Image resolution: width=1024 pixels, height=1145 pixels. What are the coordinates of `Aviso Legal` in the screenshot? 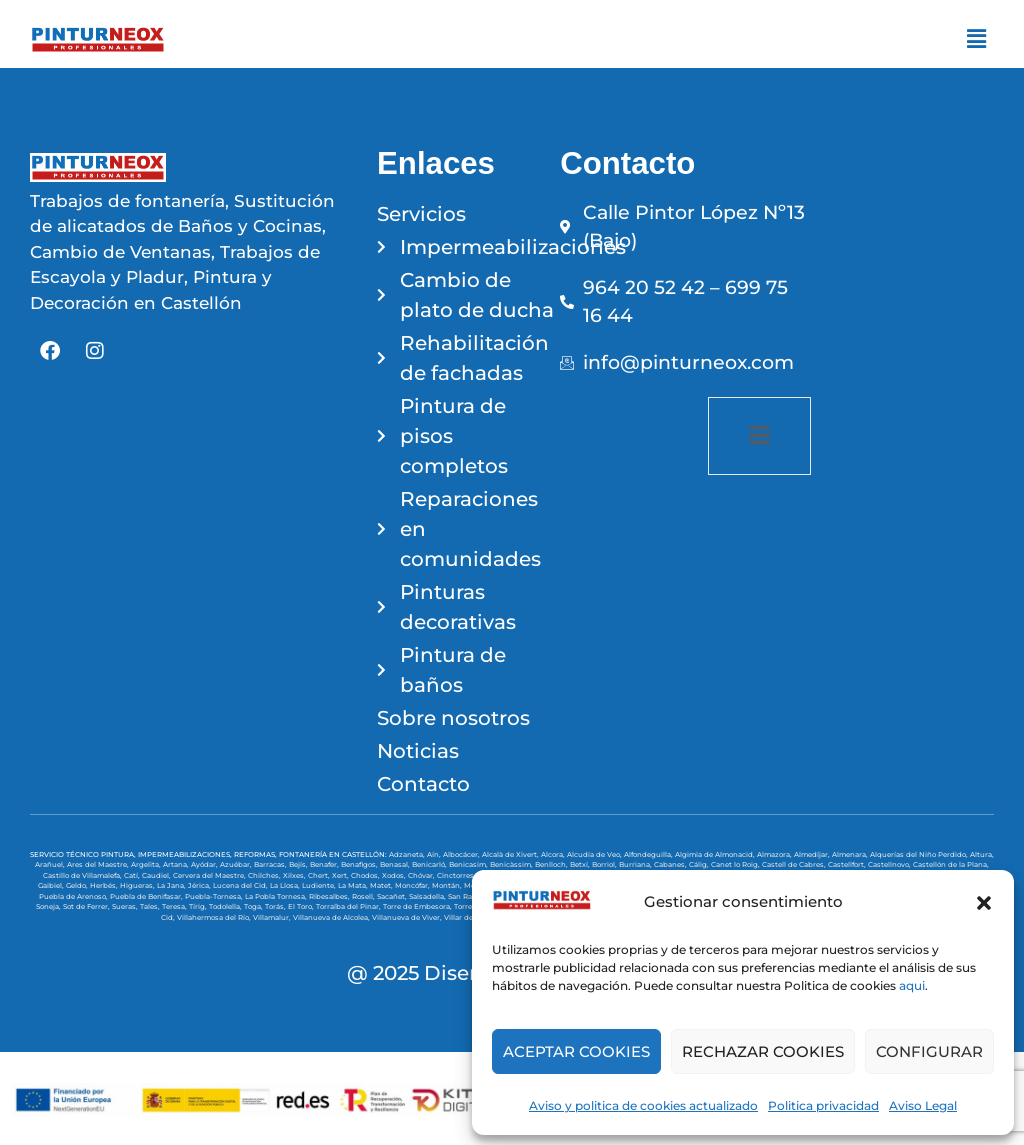 It's located at (923, 1105).